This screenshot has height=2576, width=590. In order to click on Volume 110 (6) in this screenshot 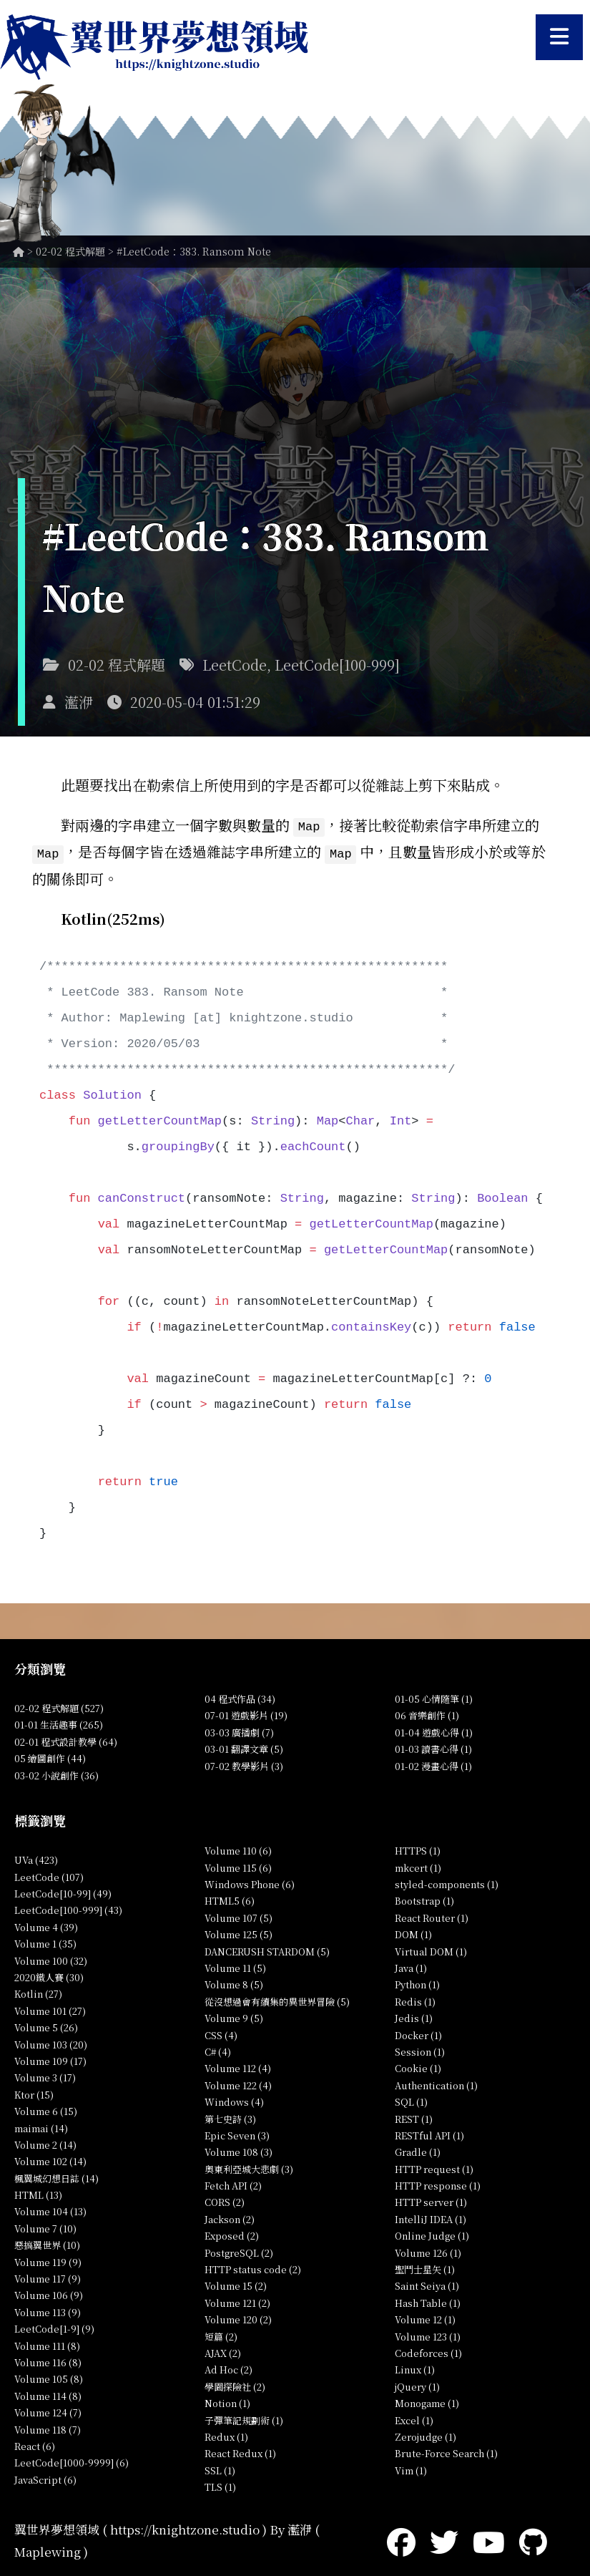, I will do `click(238, 1848)`.